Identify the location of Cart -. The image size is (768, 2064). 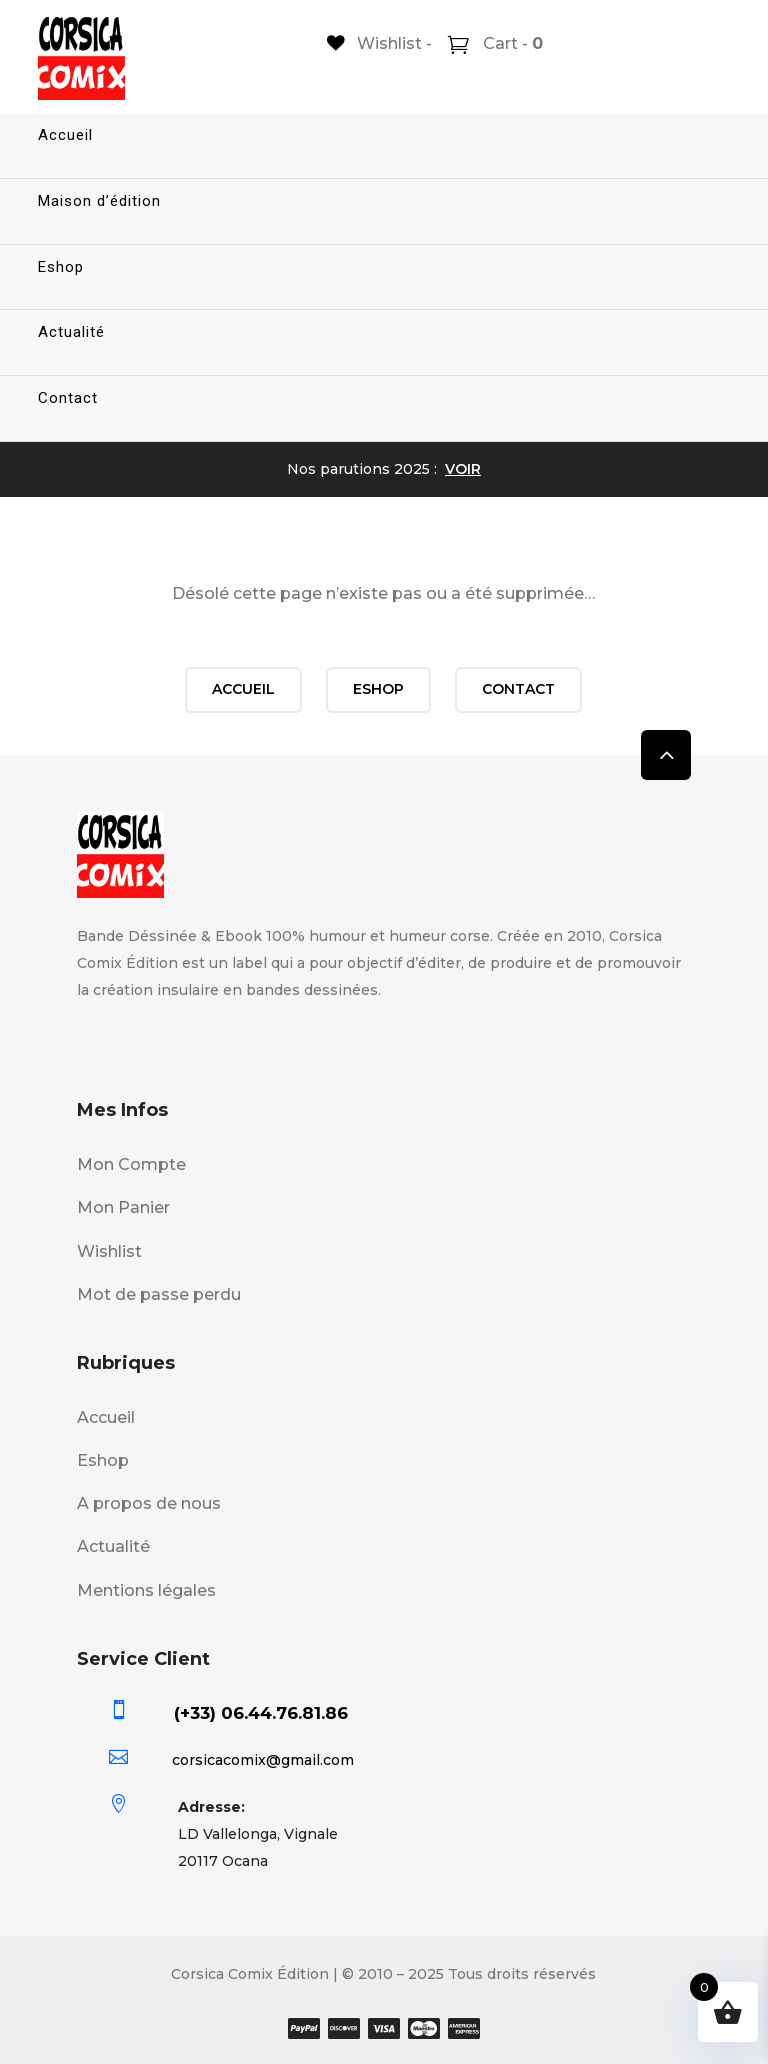
(511, 43).